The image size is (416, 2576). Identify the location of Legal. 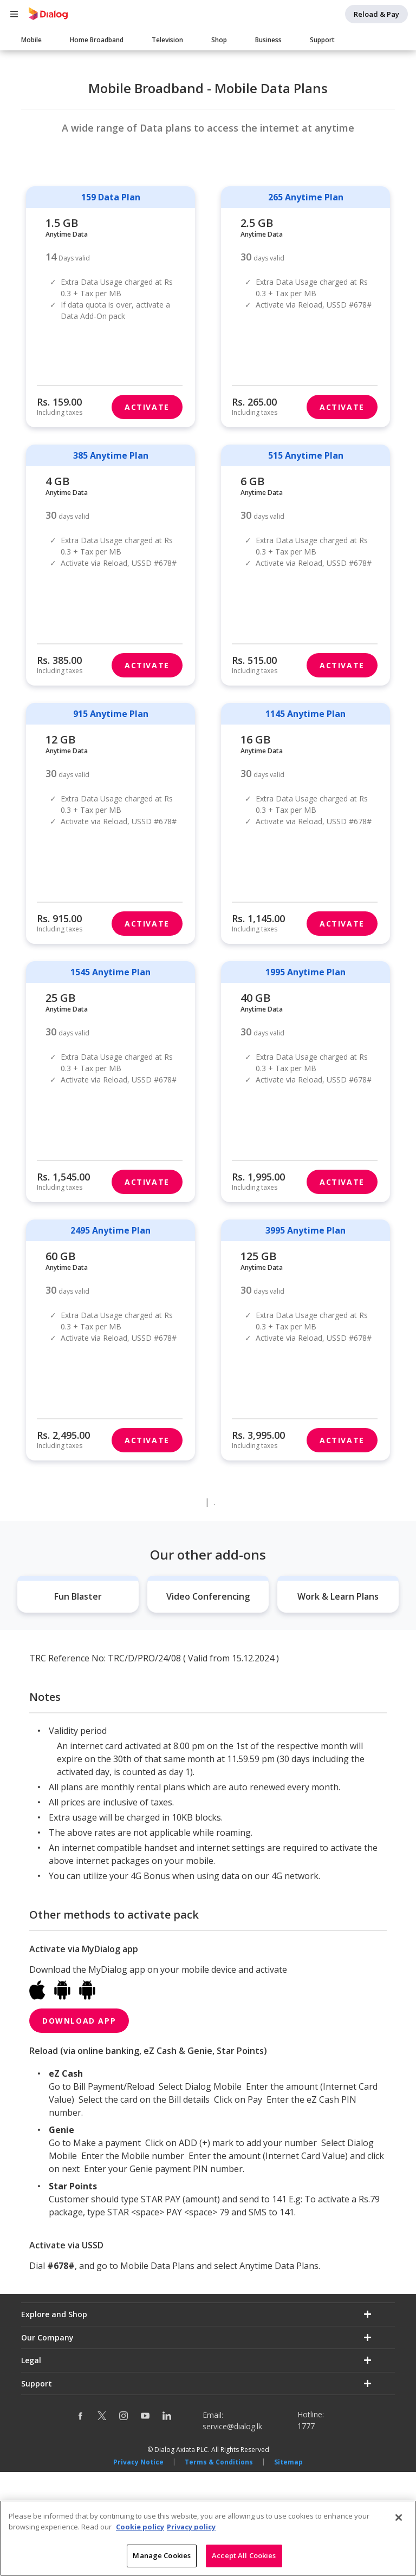
(31, 2465).